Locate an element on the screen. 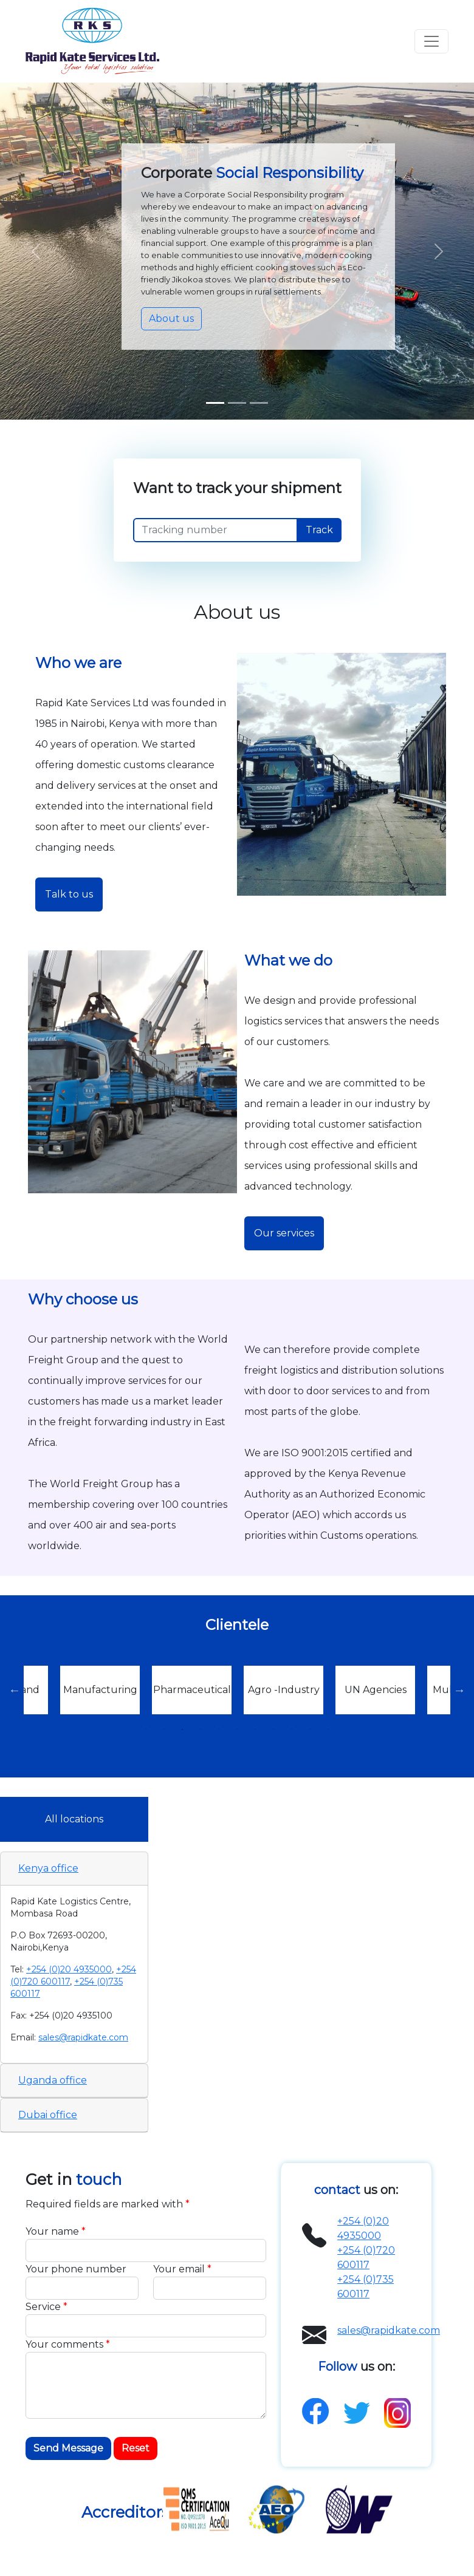  Send Message is located at coordinates (68, 2448).